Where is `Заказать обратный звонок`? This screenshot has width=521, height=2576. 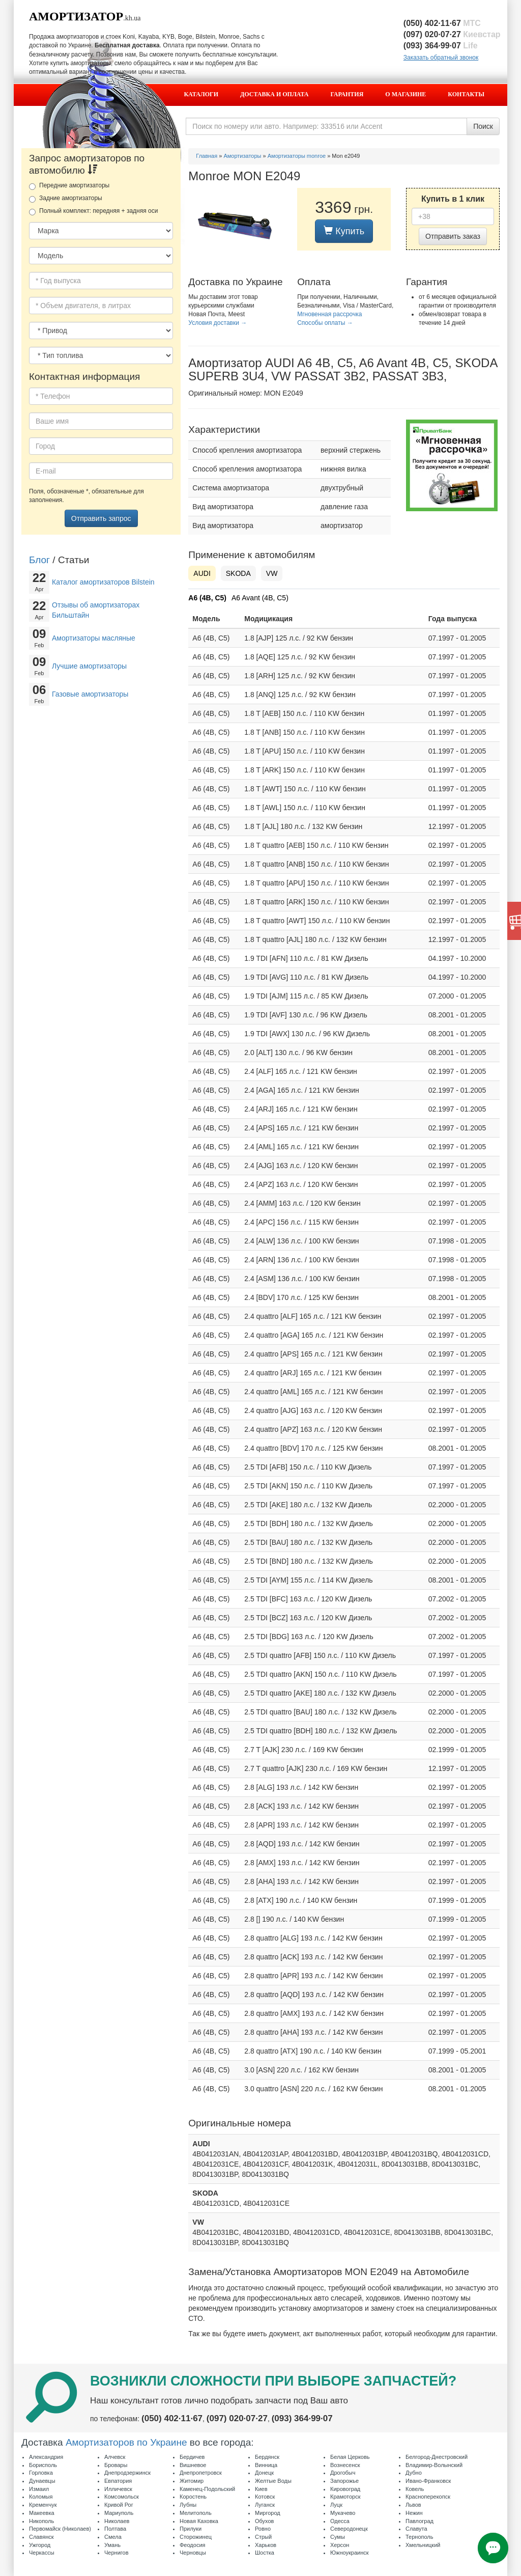 Заказать обратный звонок is located at coordinates (440, 57).